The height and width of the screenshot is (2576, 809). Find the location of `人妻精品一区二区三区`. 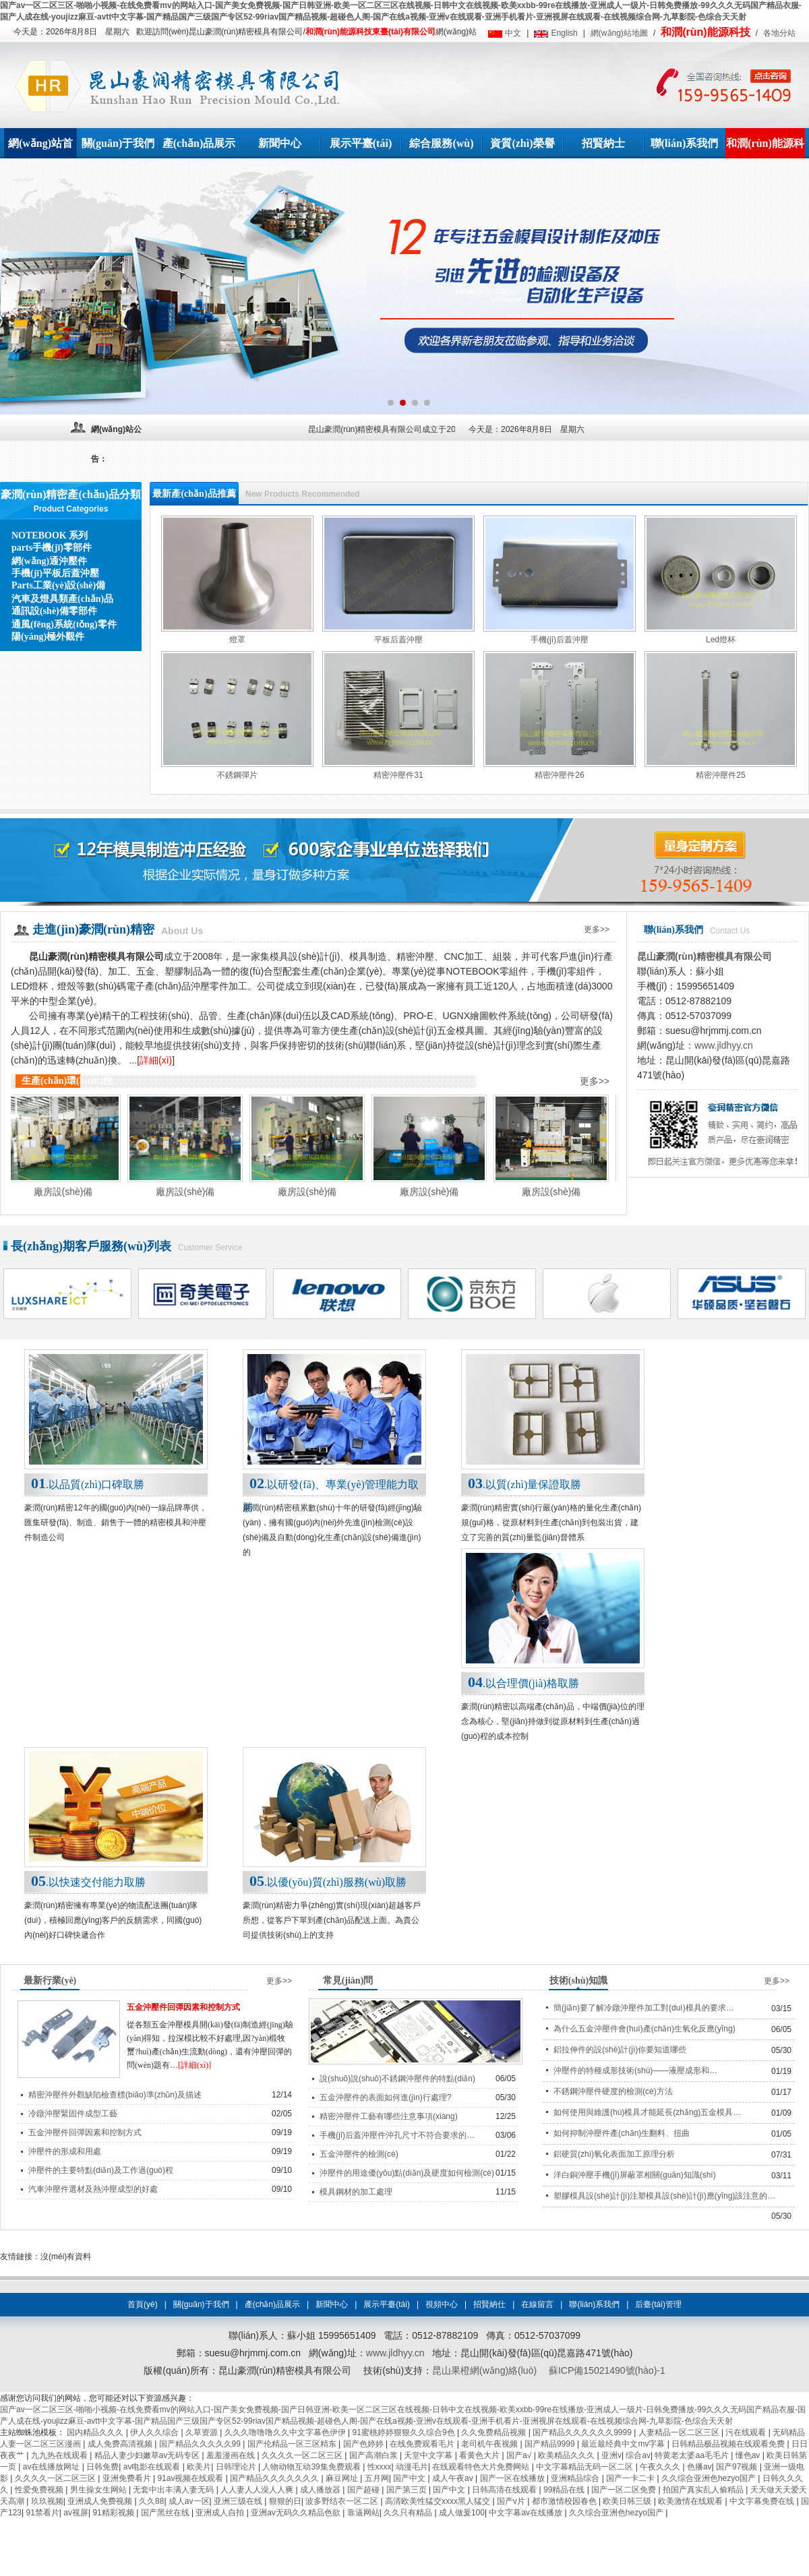

人妻精品一区二区三区 is located at coordinates (679, 2432).